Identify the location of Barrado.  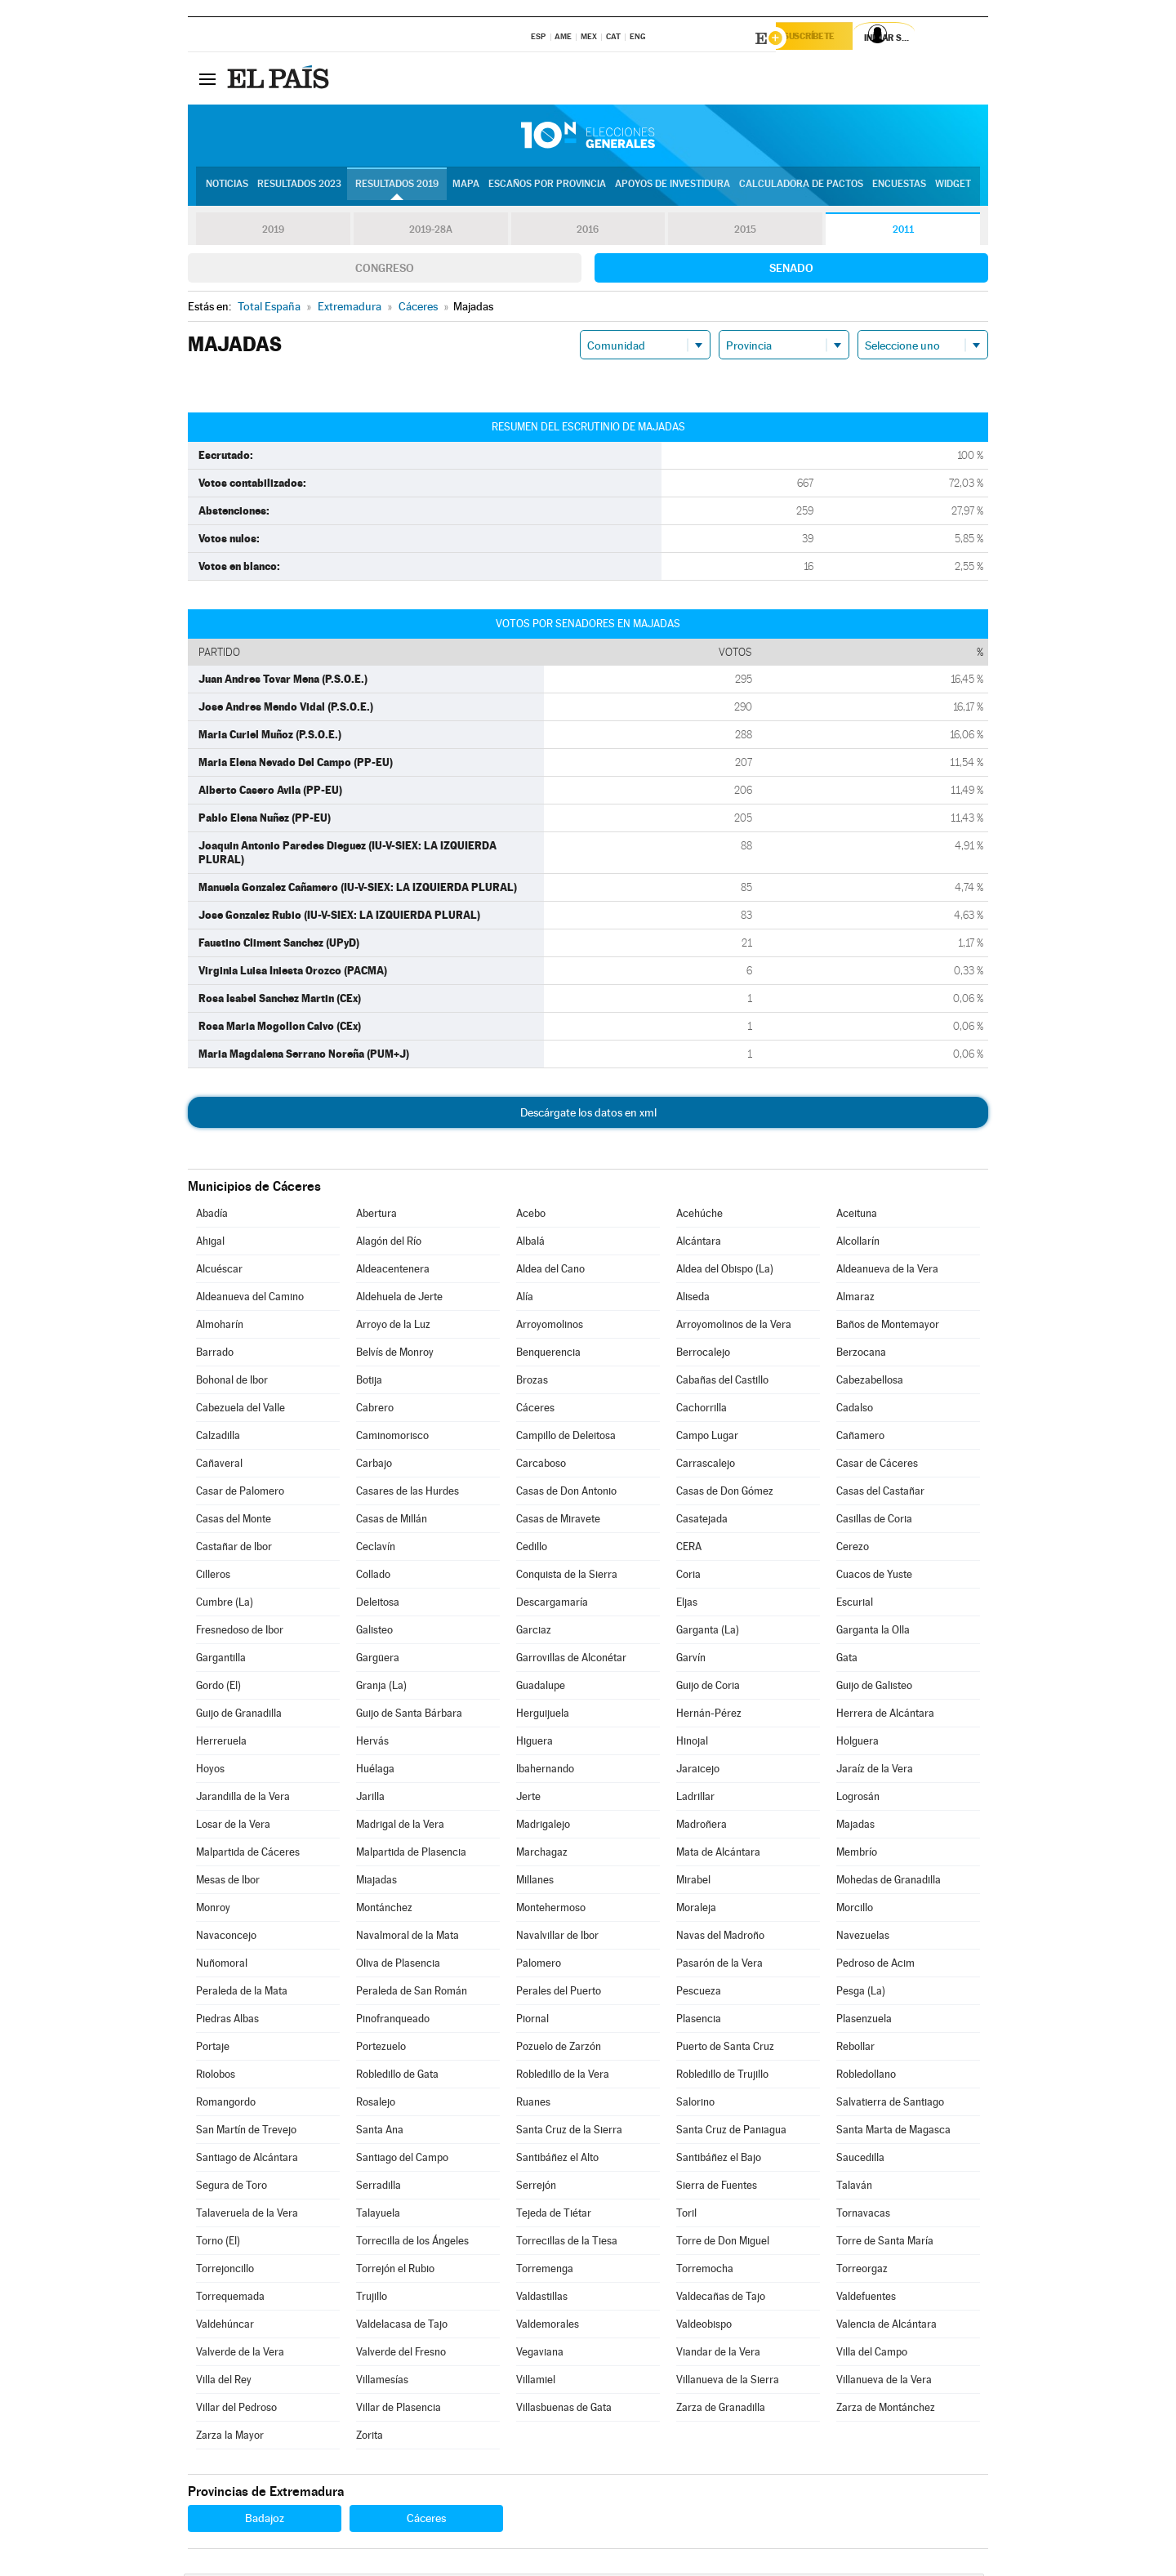
(215, 1354).